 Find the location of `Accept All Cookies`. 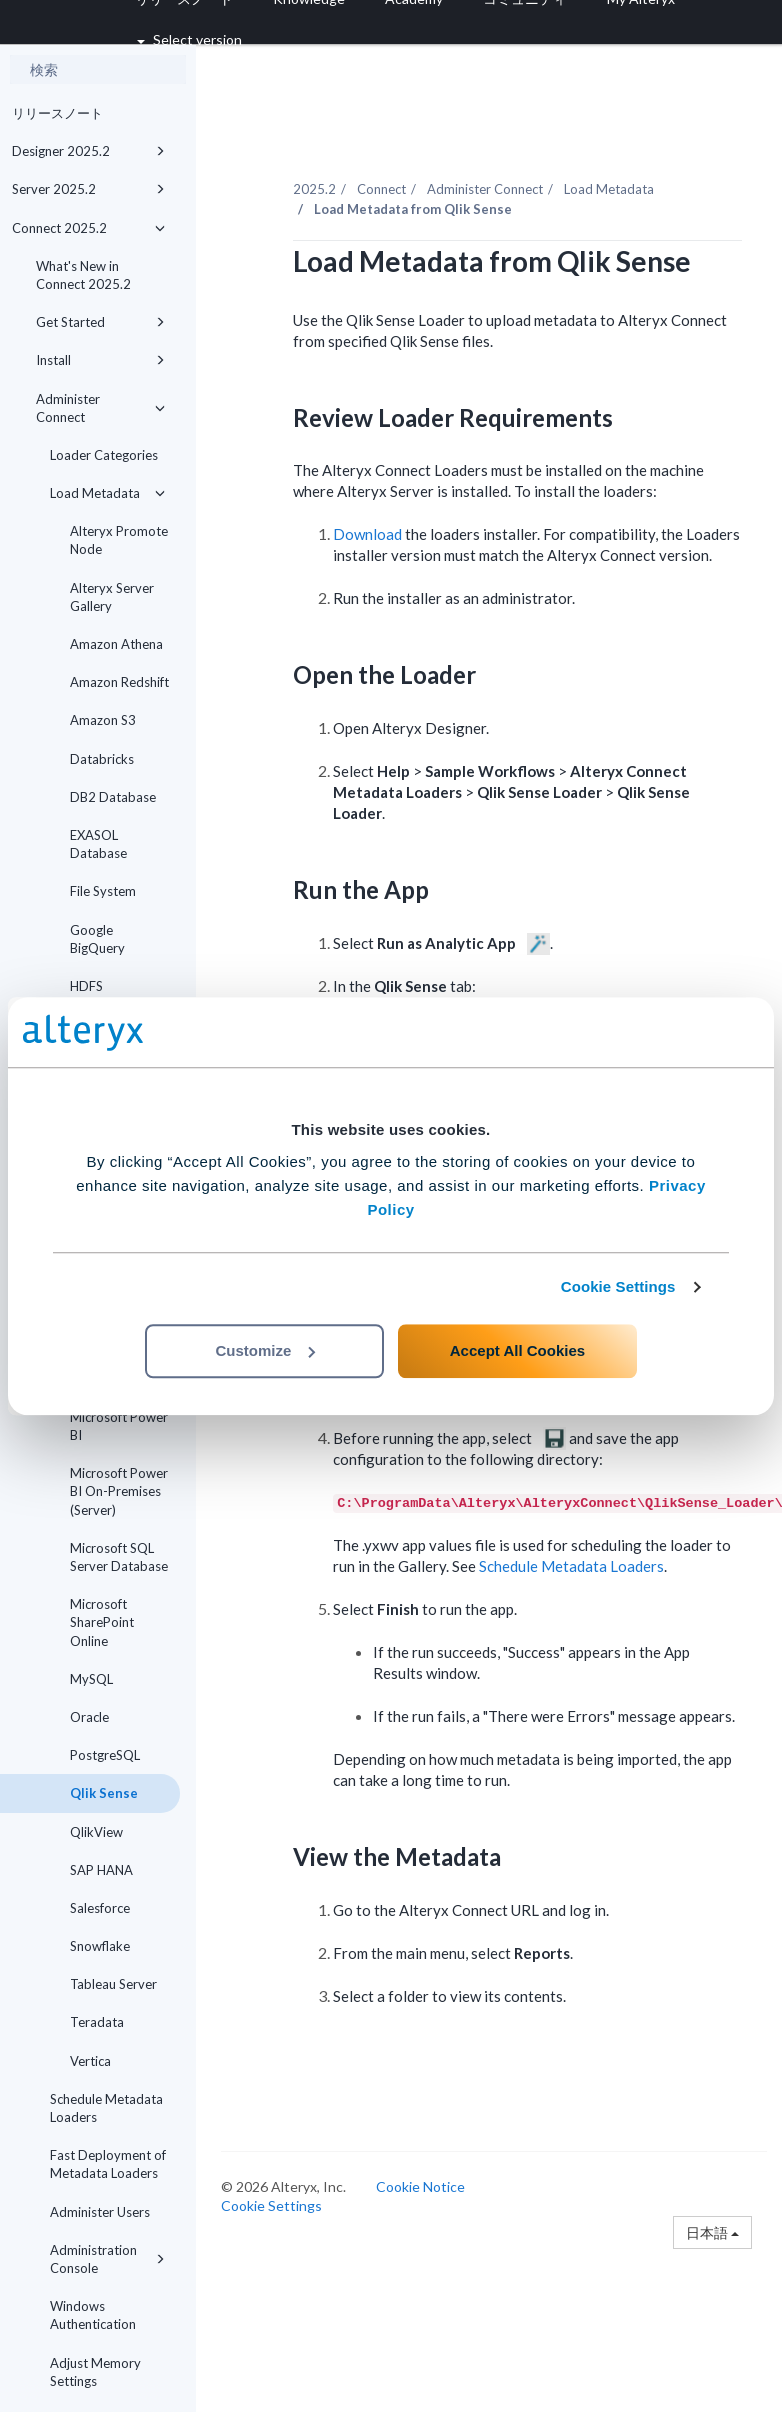

Accept All Cookies is located at coordinates (517, 1350).